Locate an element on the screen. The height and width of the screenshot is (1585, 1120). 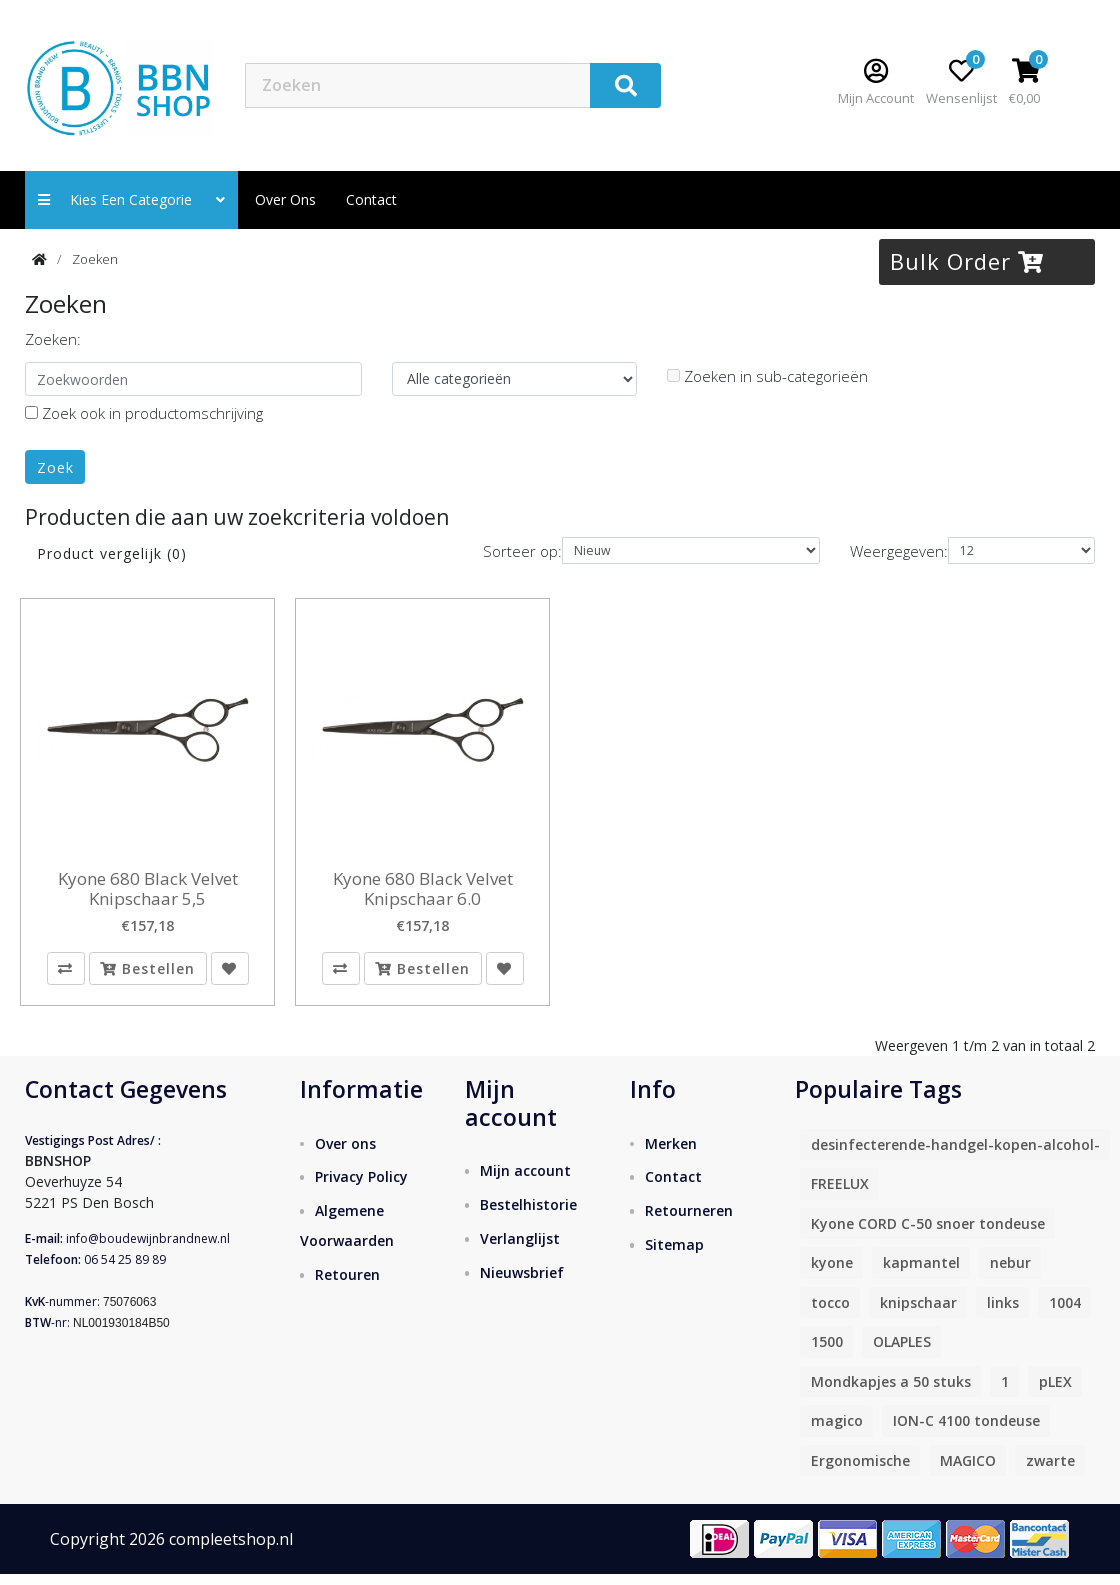
nebur is located at coordinates (1010, 1273).